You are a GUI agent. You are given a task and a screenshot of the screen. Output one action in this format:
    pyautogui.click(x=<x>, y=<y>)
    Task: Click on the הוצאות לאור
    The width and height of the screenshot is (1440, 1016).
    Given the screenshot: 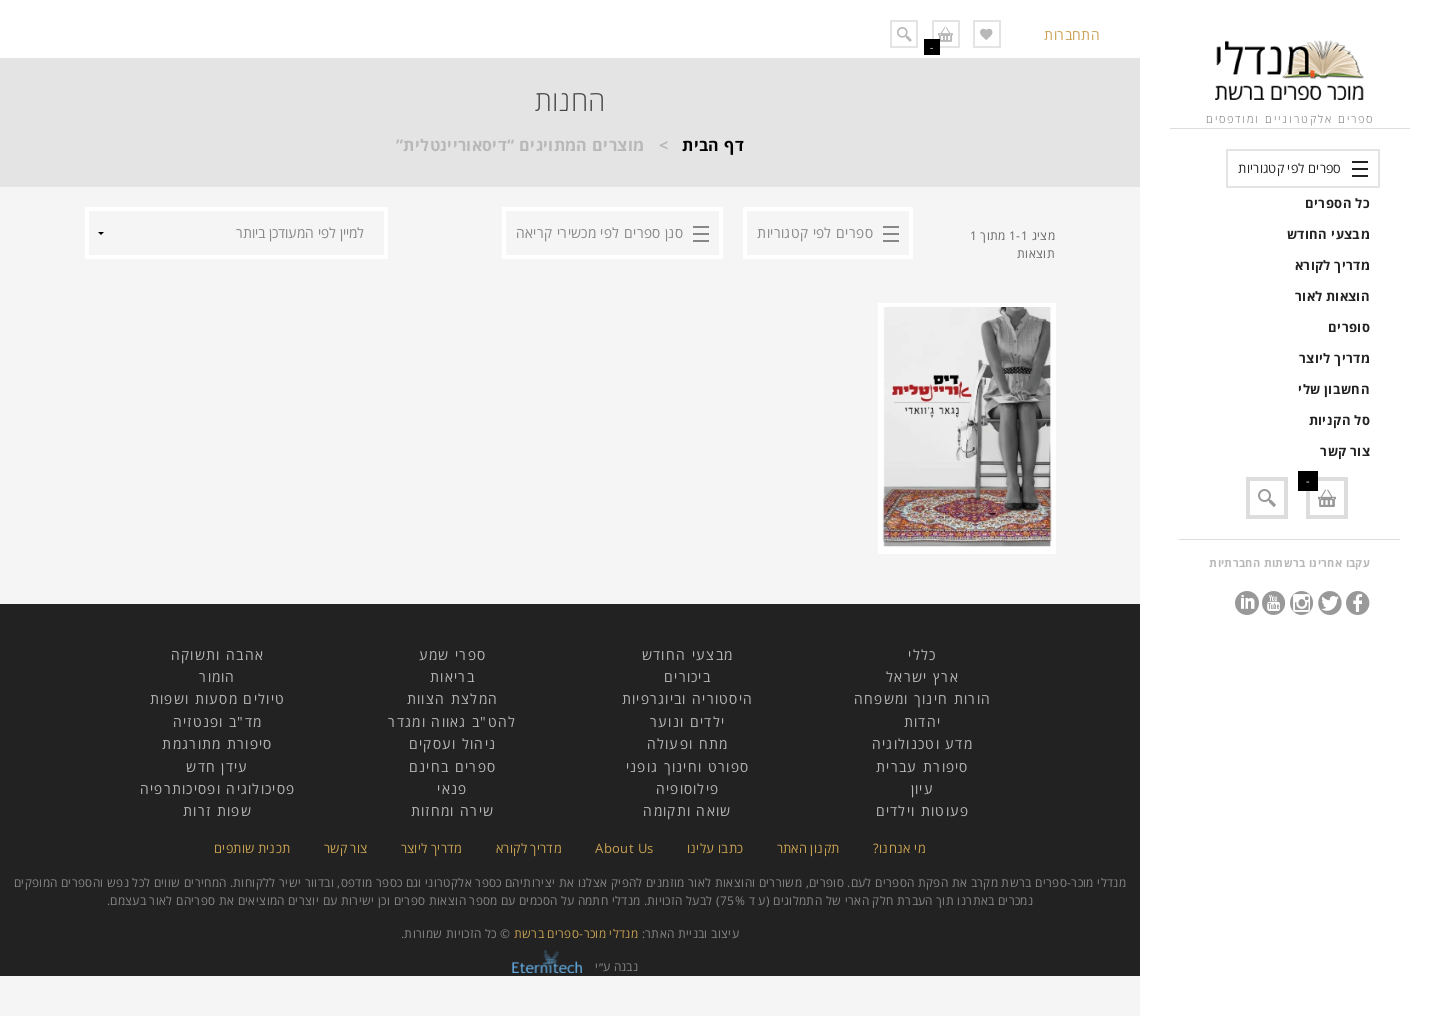 What is the action you would take?
    pyautogui.click(x=1332, y=296)
    